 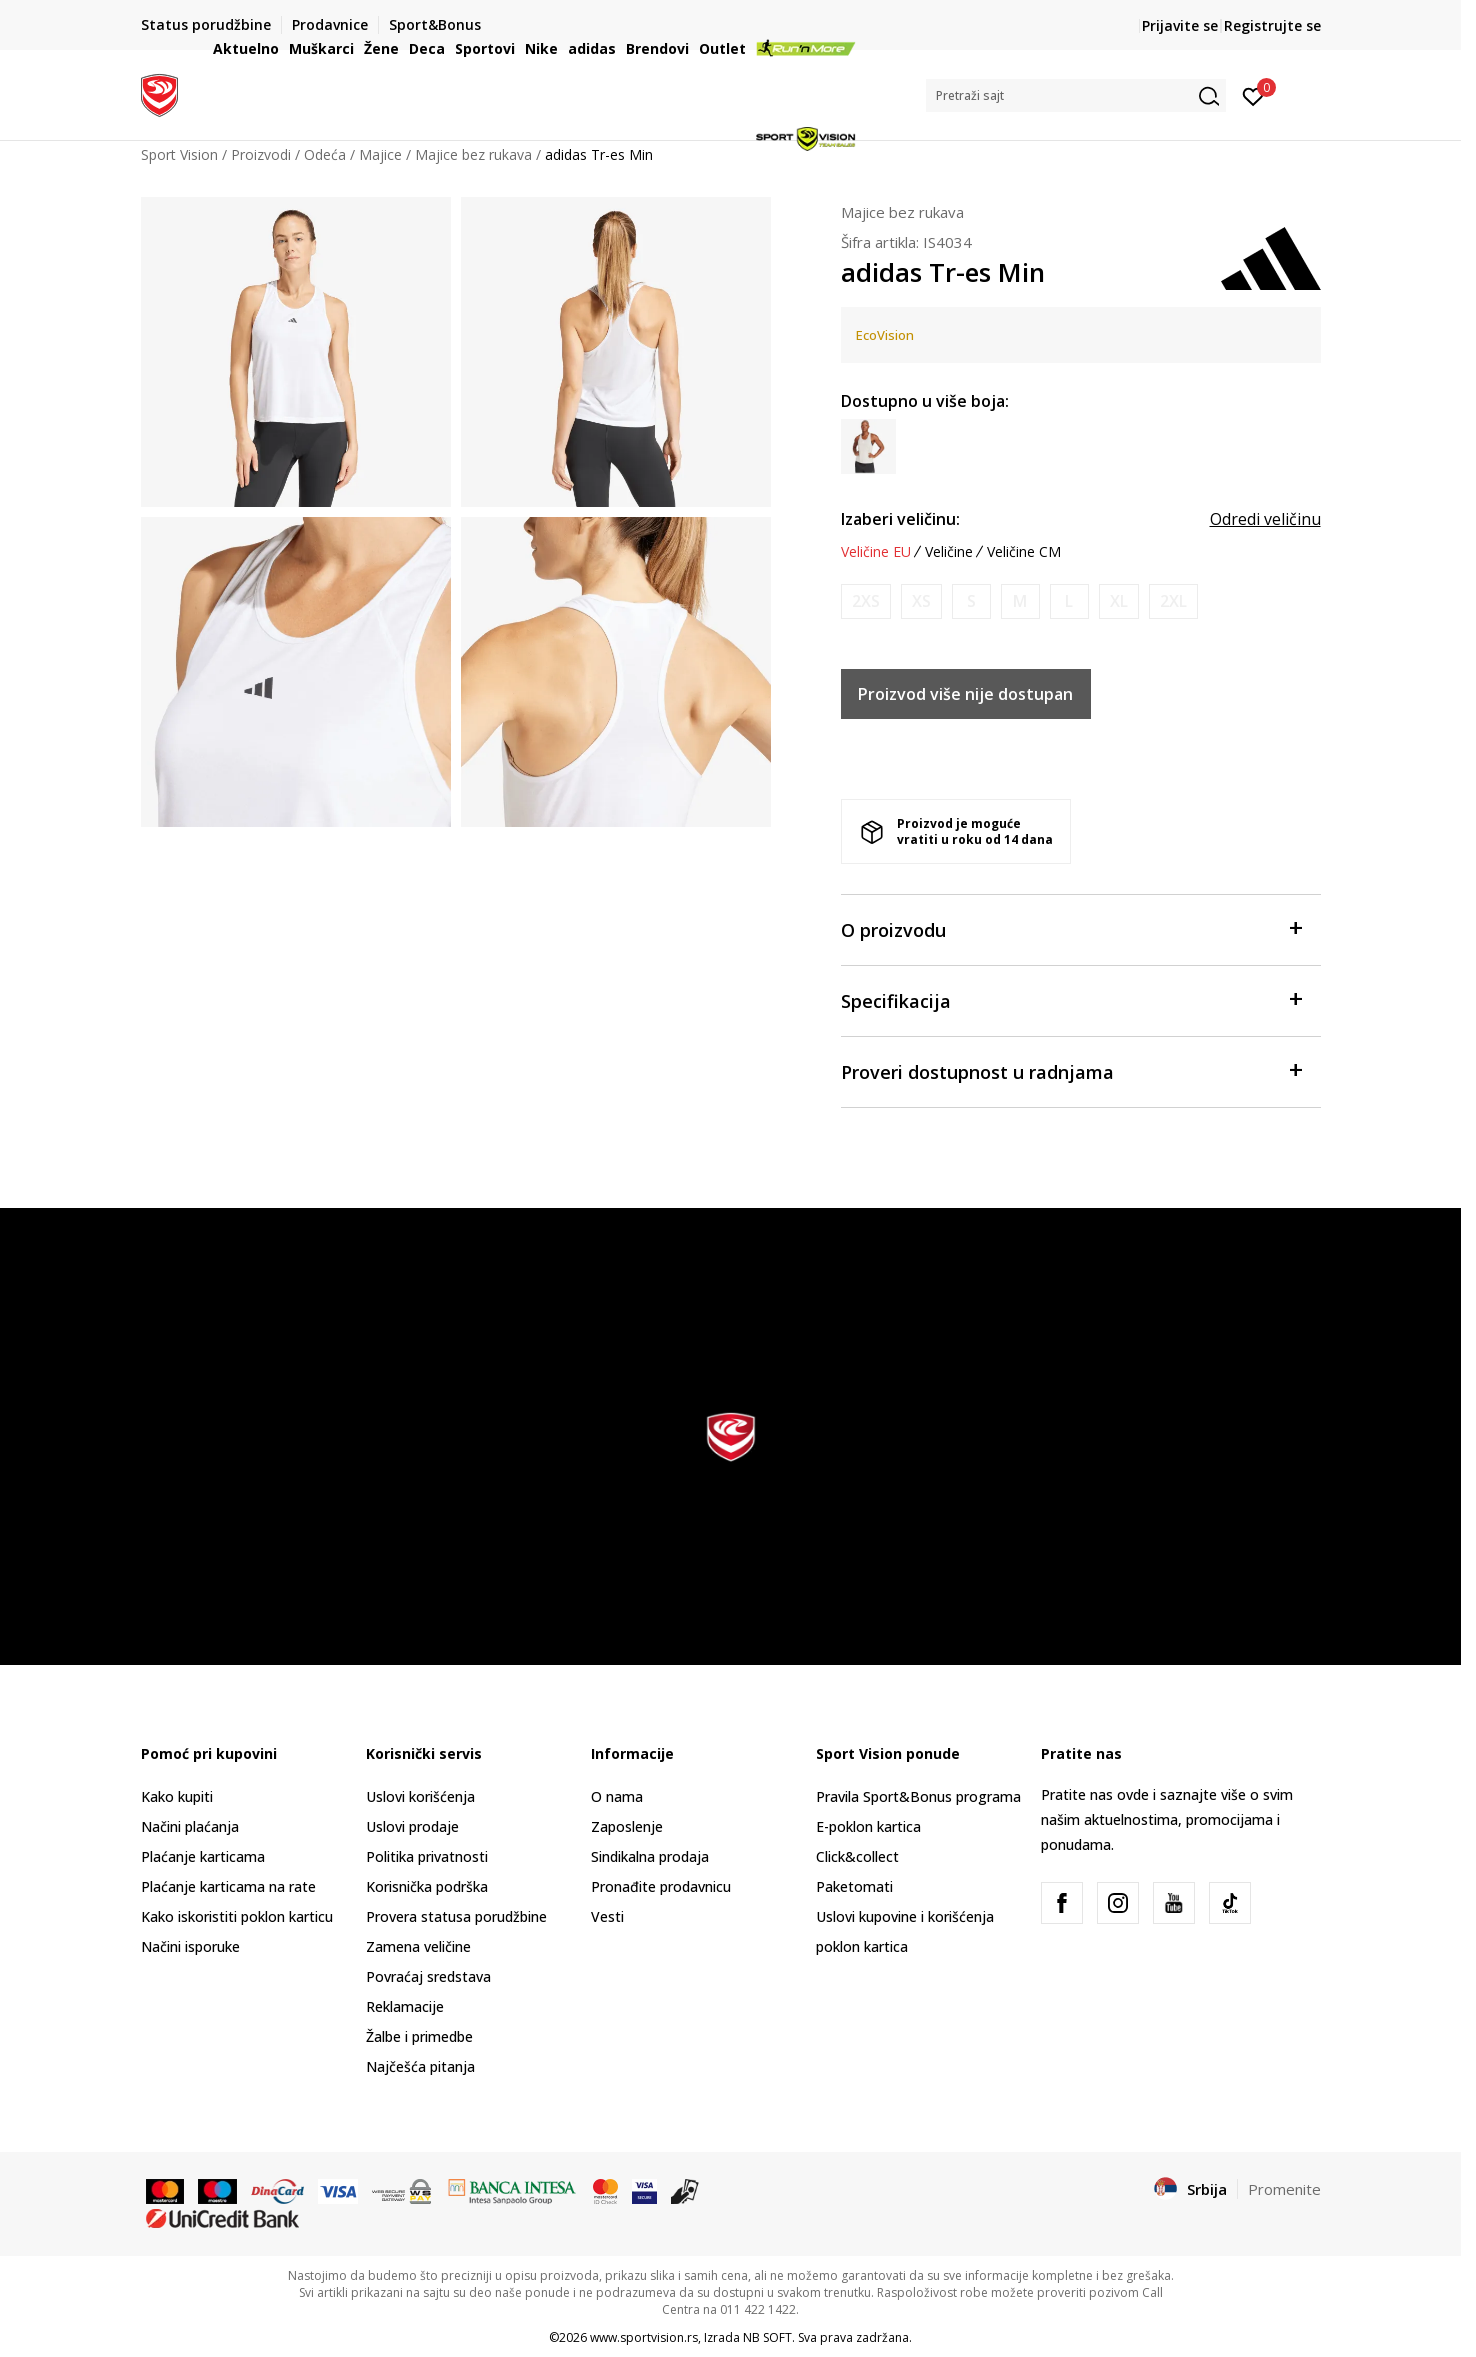 What do you see at coordinates (456, 1916) in the screenshot?
I see `Provera statusa porudžbine` at bounding box center [456, 1916].